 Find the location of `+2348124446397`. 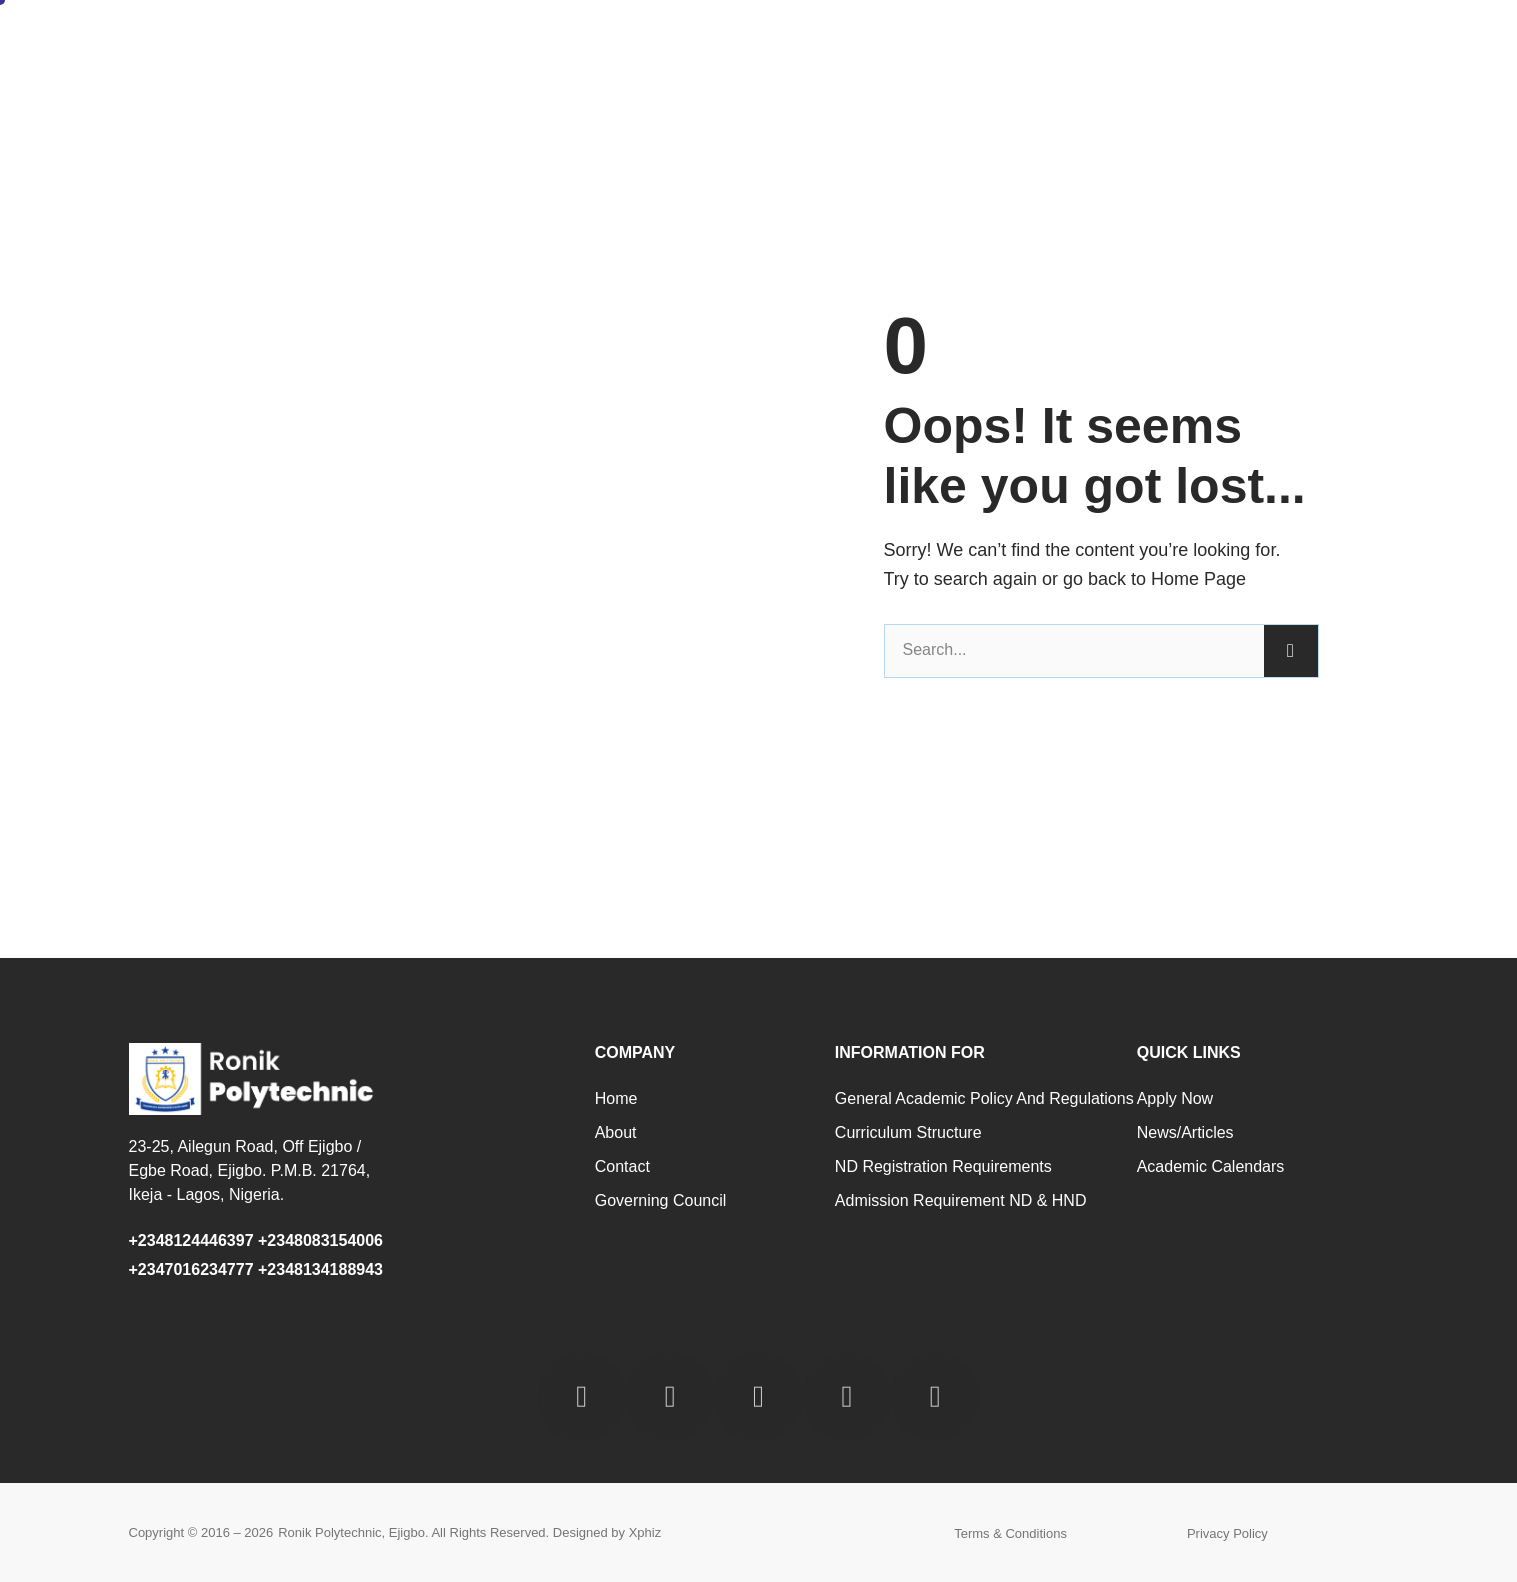

+2348124446397 is located at coordinates (191, 1240).